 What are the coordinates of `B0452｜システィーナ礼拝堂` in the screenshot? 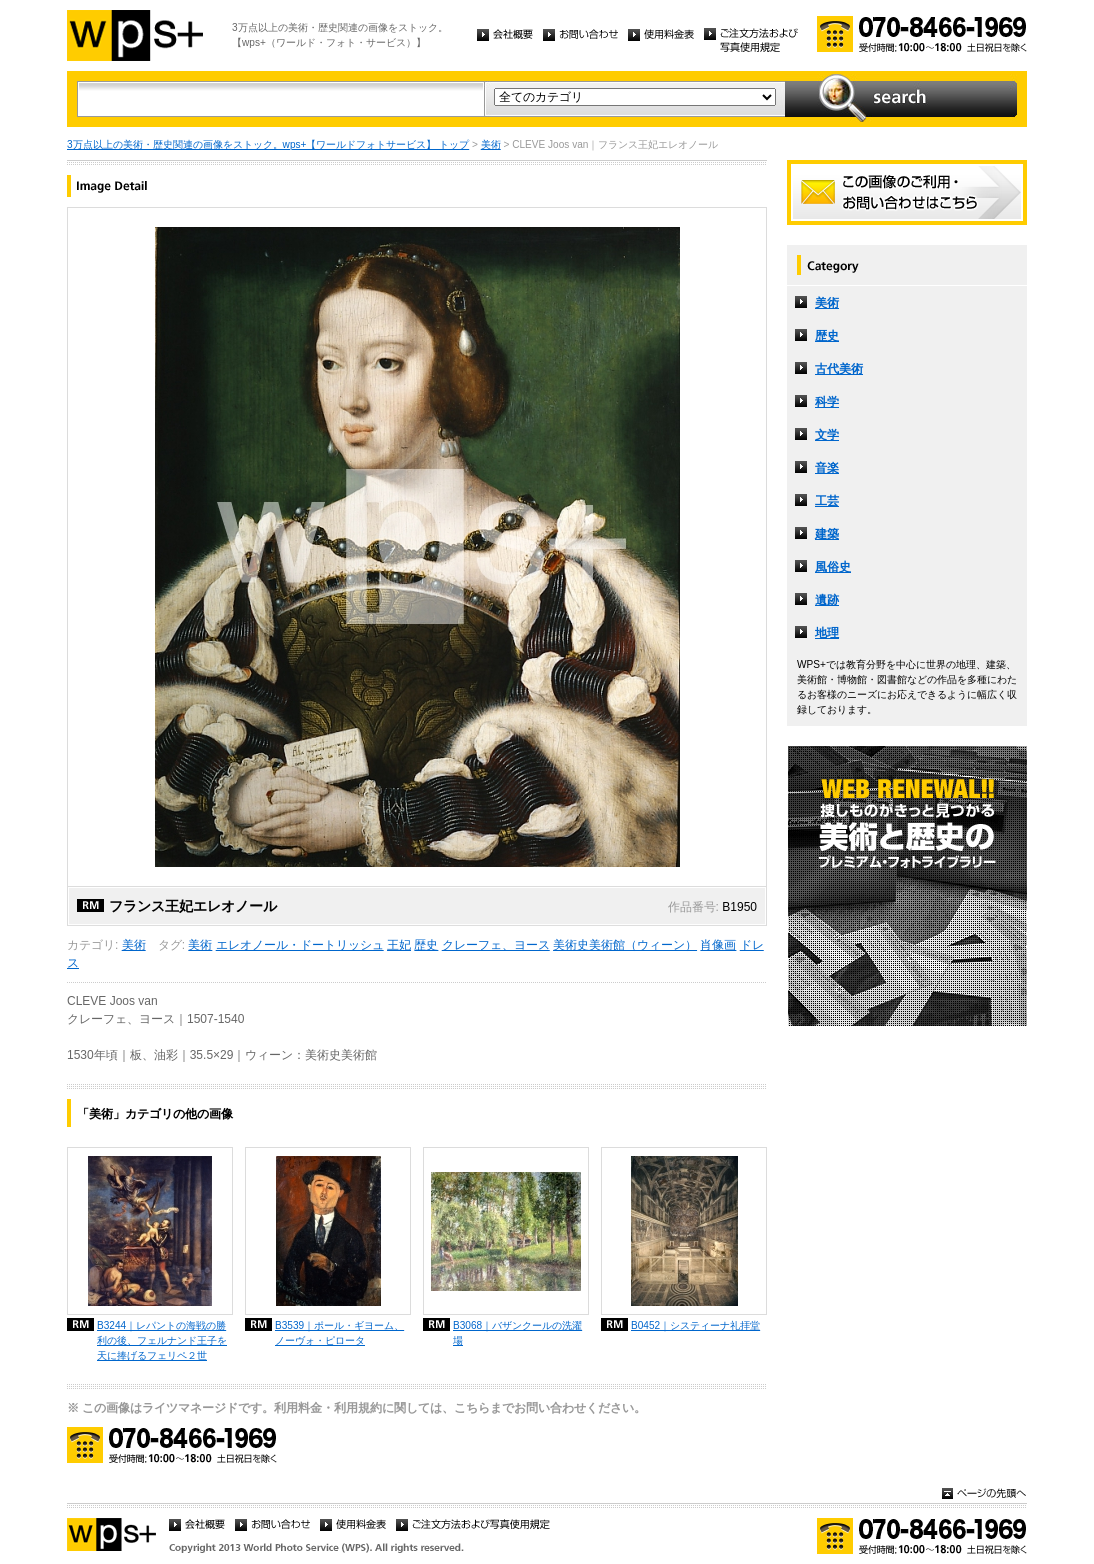 It's located at (695, 1325).